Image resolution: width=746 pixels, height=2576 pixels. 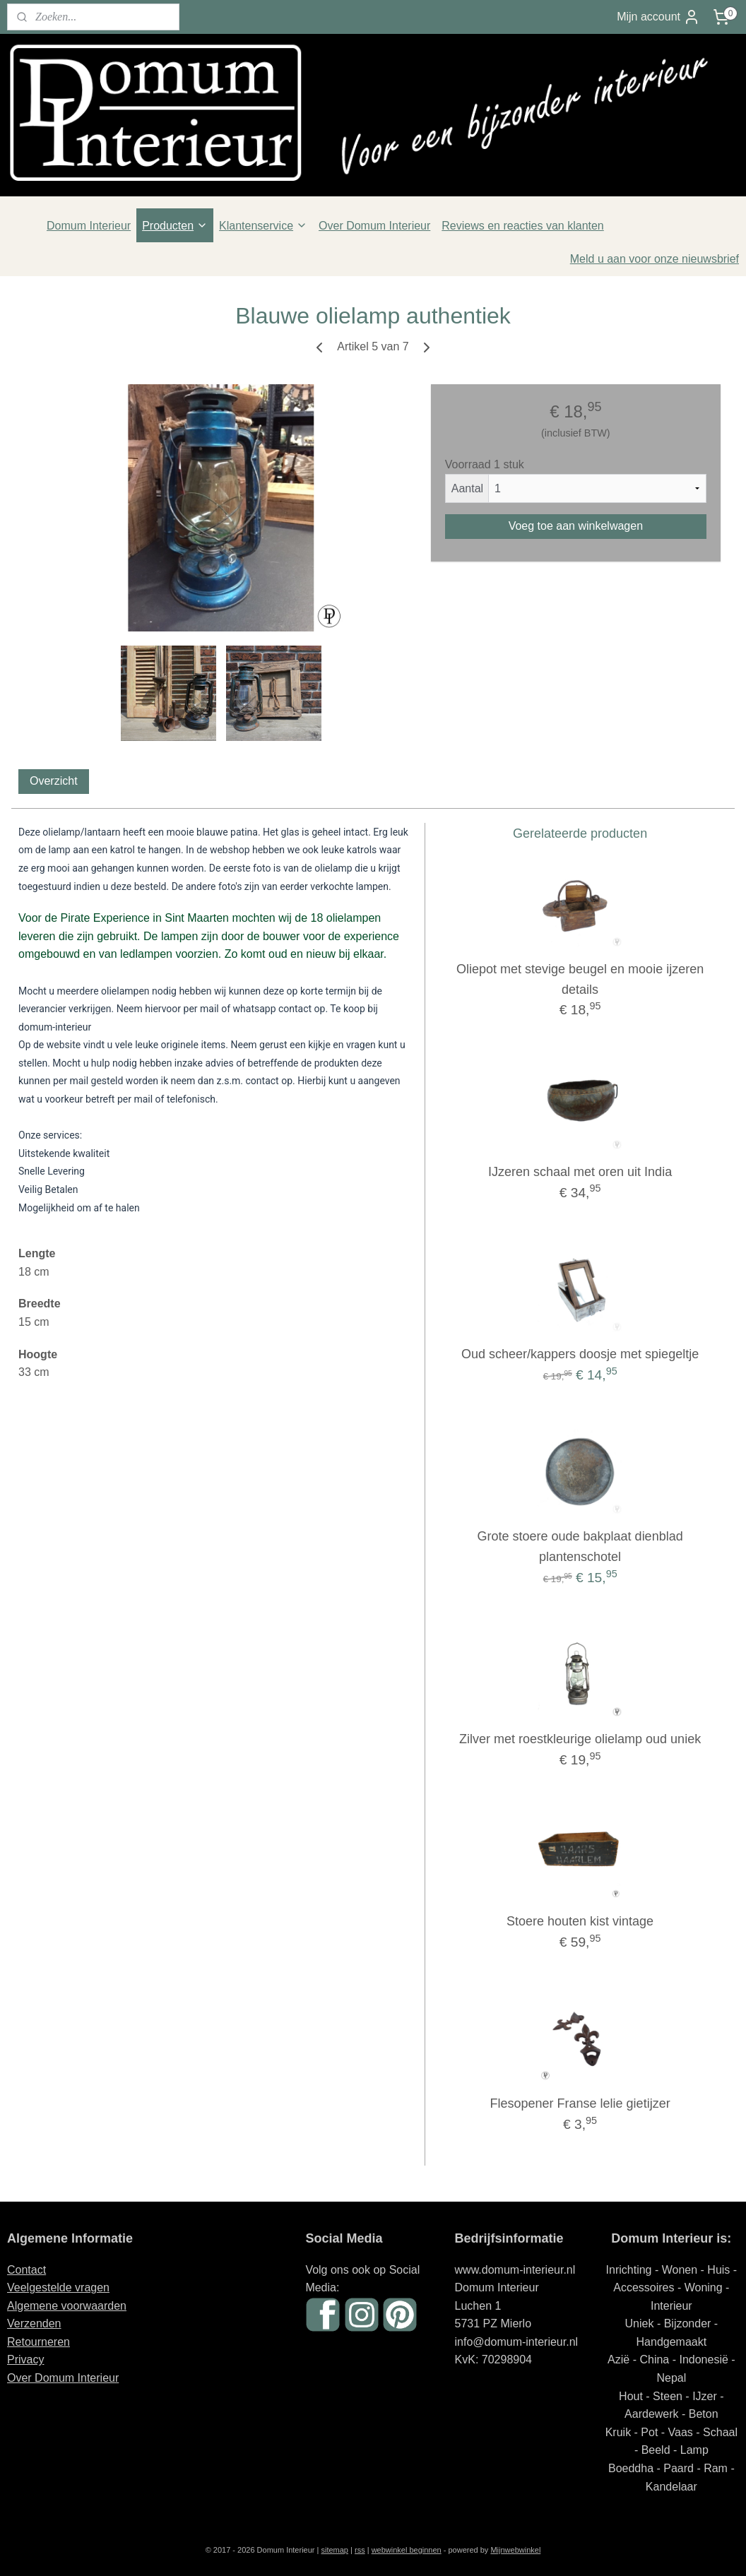 What do you see at coordinates (25, 2360) in the screenshot?
I see `Privacy` at bounding box center [25, 2360].